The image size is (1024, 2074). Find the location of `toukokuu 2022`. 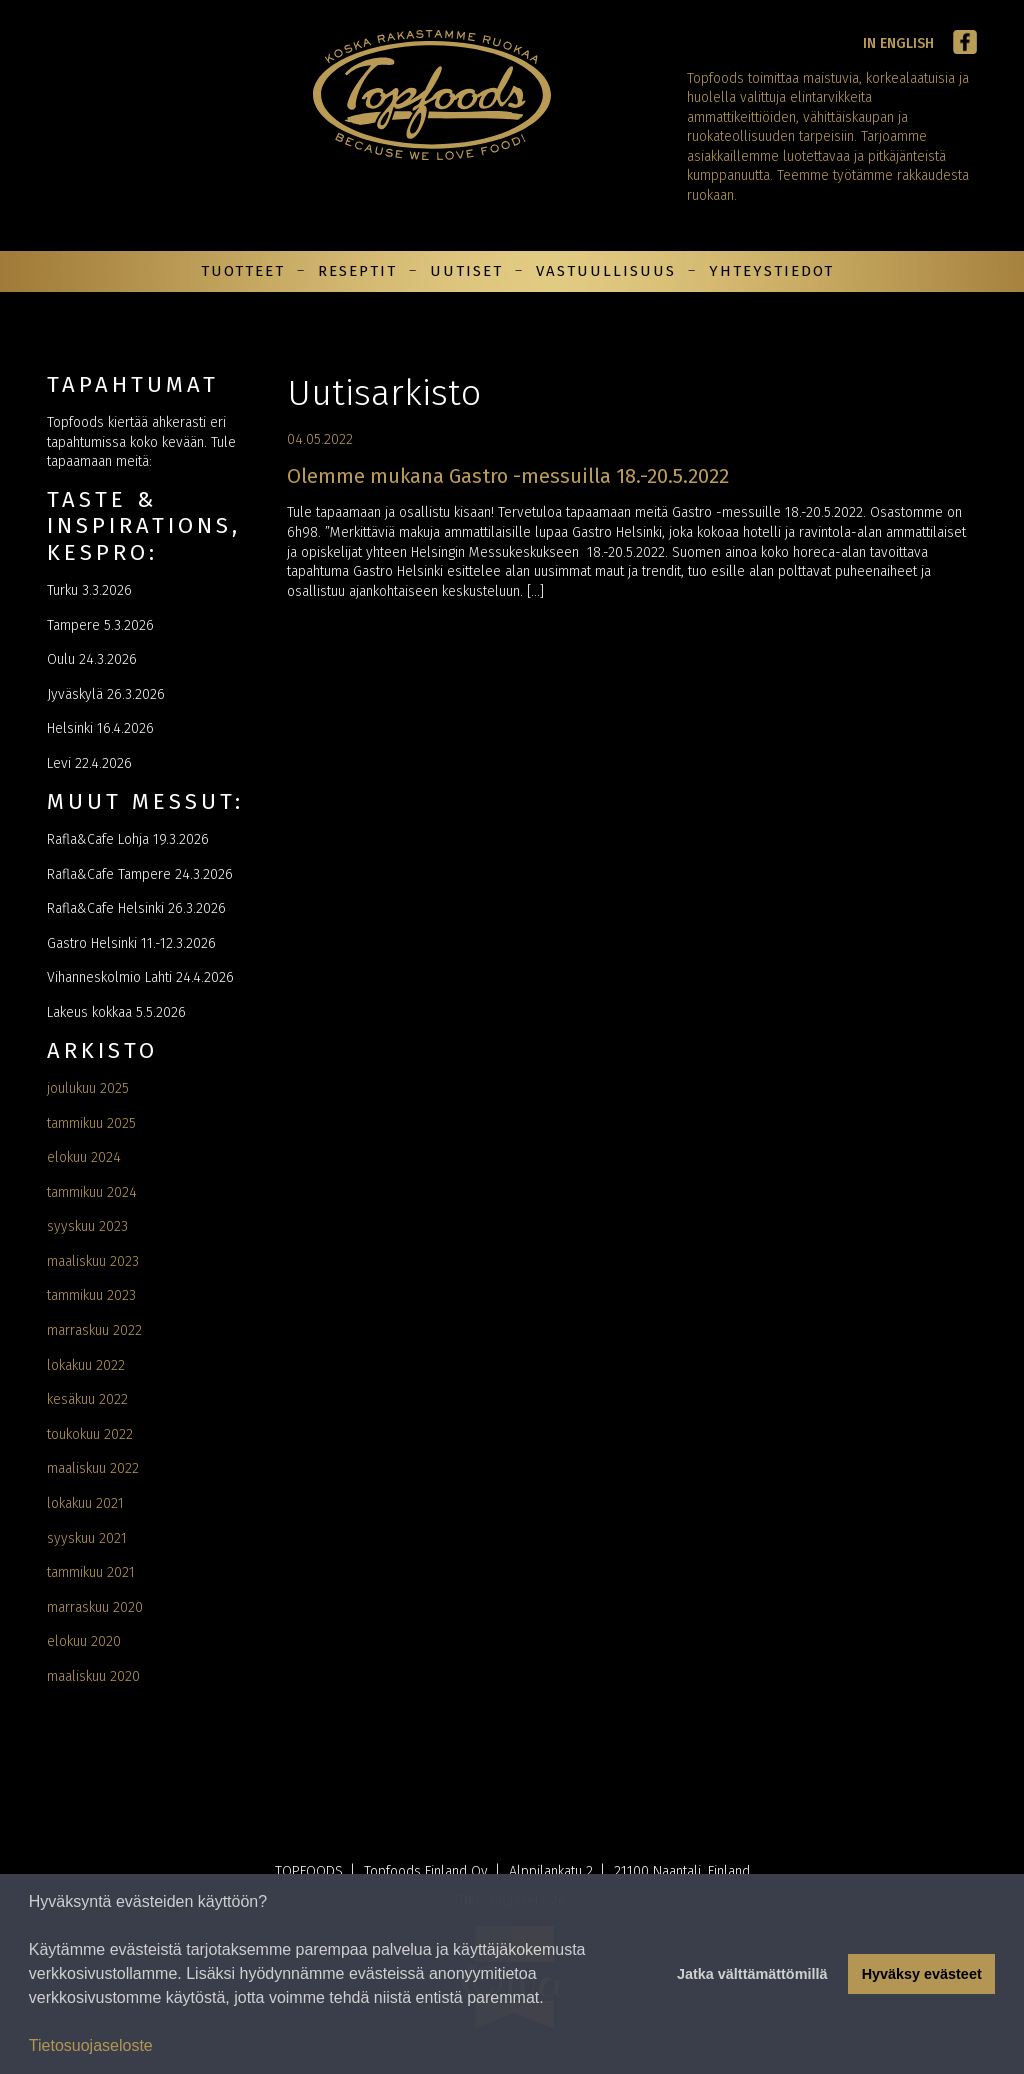

toukokuu 2022 is located at coordinates (90, 1434).